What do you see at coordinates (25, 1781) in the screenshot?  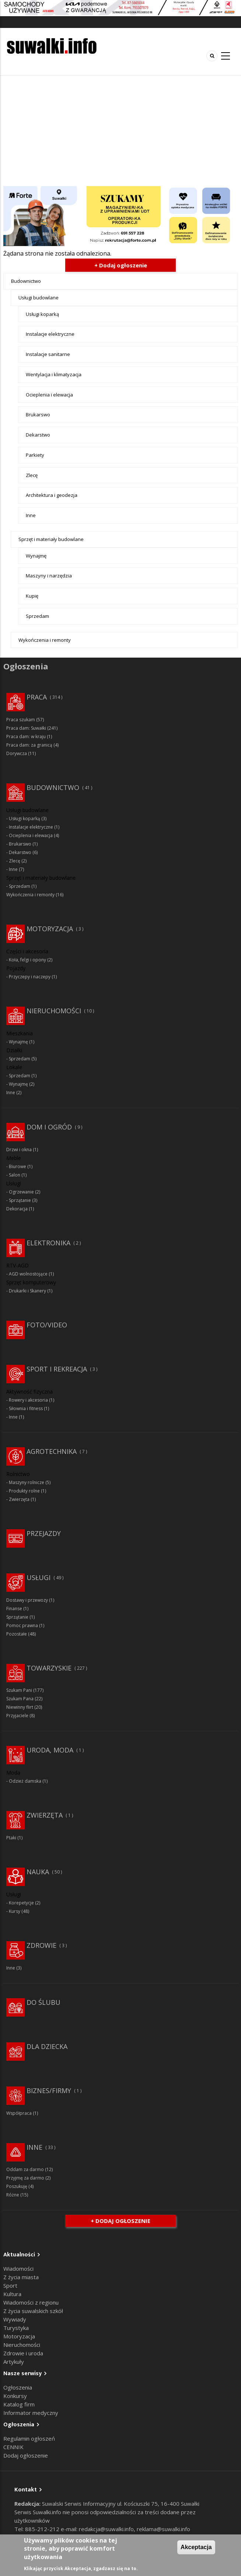 I see `Odzież damska` at bounding box center [25, 1781].